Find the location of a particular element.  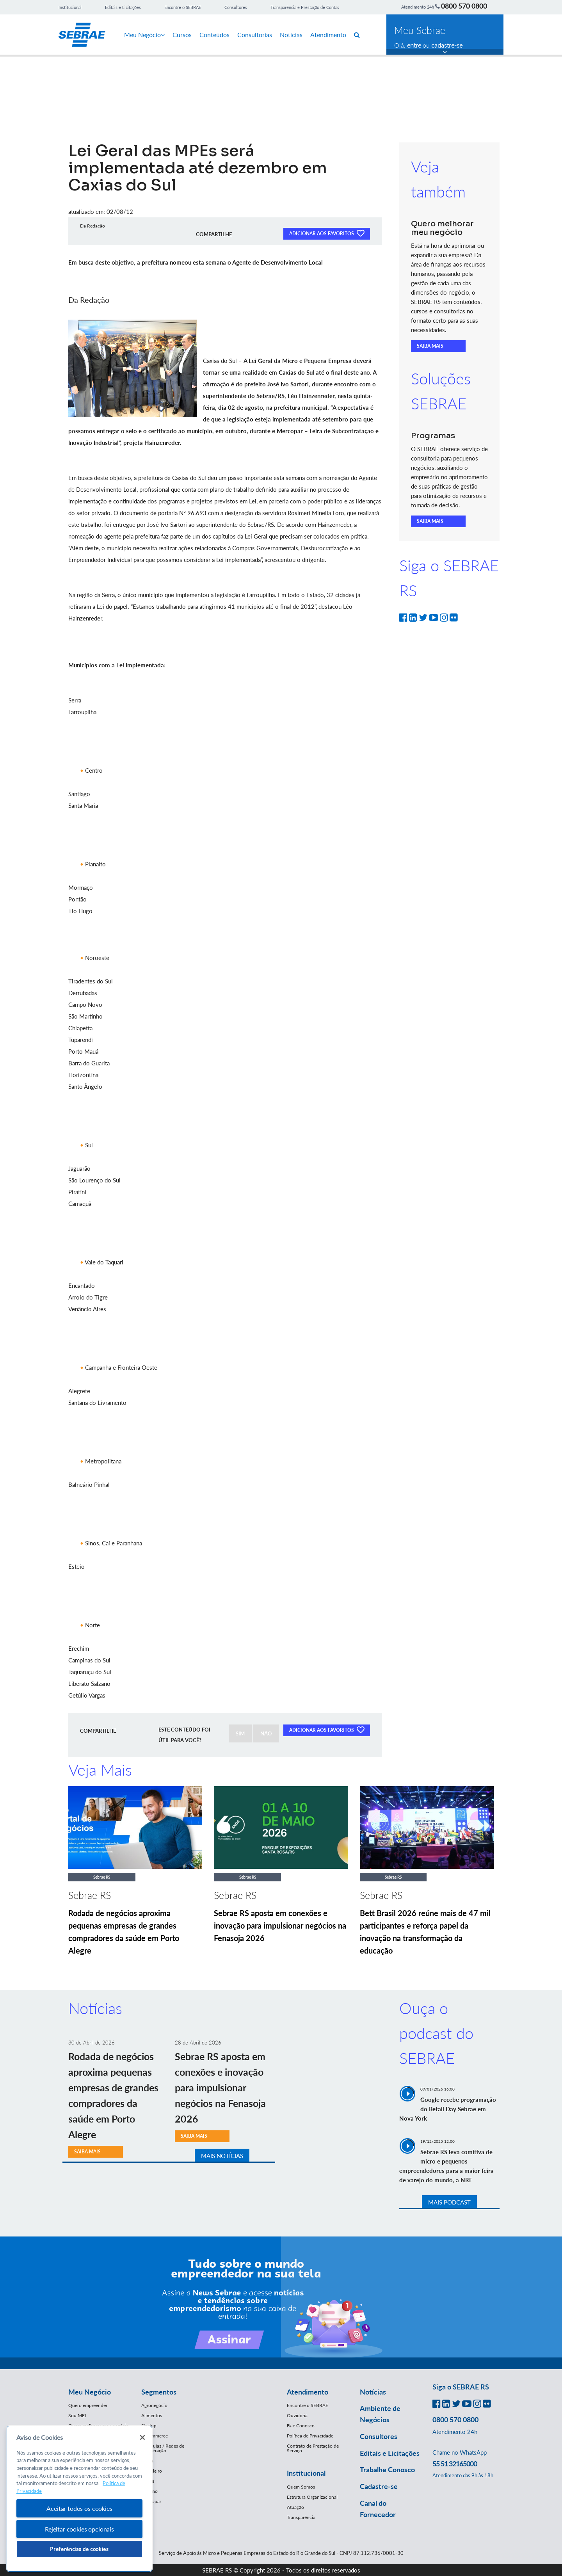

Consultorias is located at coordinates (254, 34).